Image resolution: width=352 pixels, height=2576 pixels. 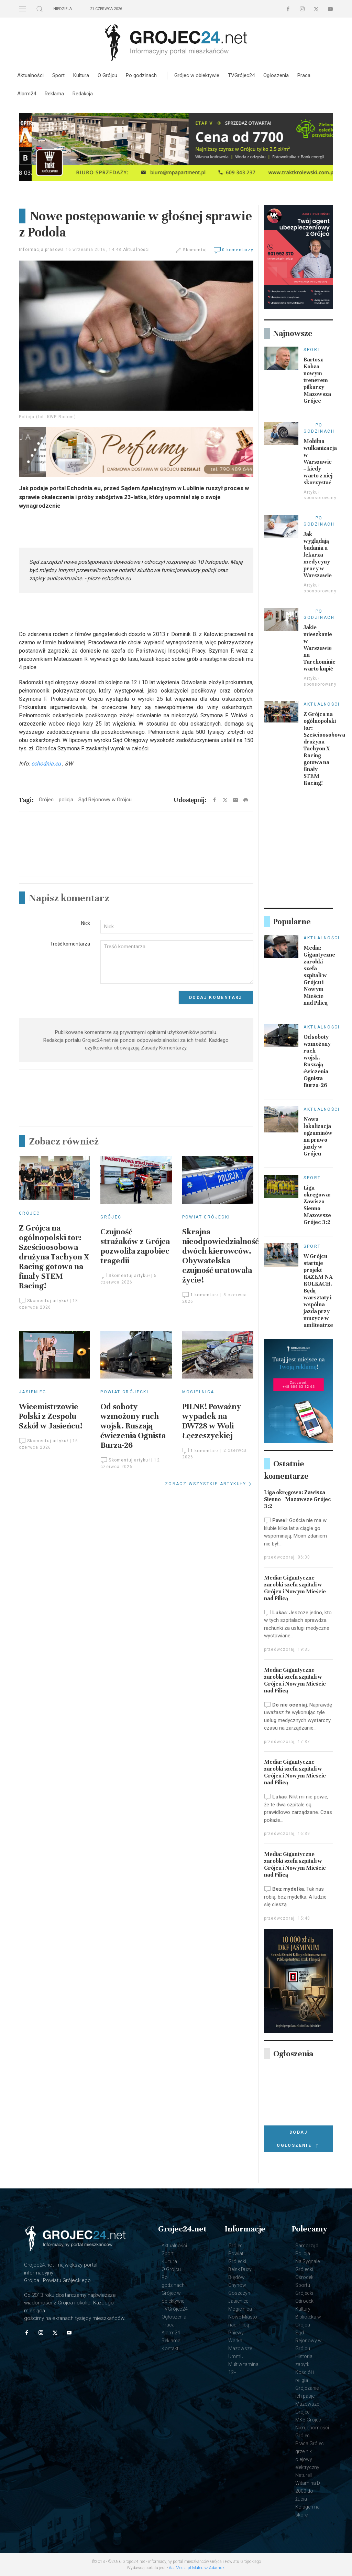 I want to click on Biblioteka w Grójcu, so click(x=308, y=2320).